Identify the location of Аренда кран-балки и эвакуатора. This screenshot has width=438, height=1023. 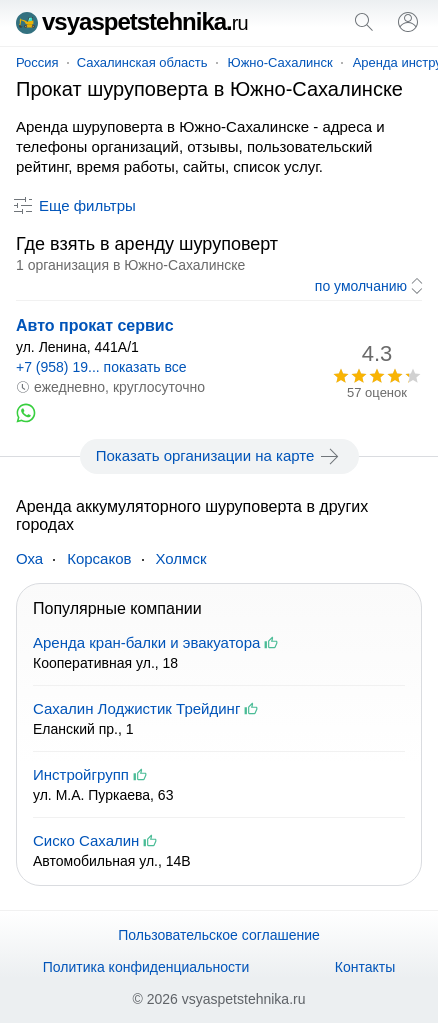
(146, 642).